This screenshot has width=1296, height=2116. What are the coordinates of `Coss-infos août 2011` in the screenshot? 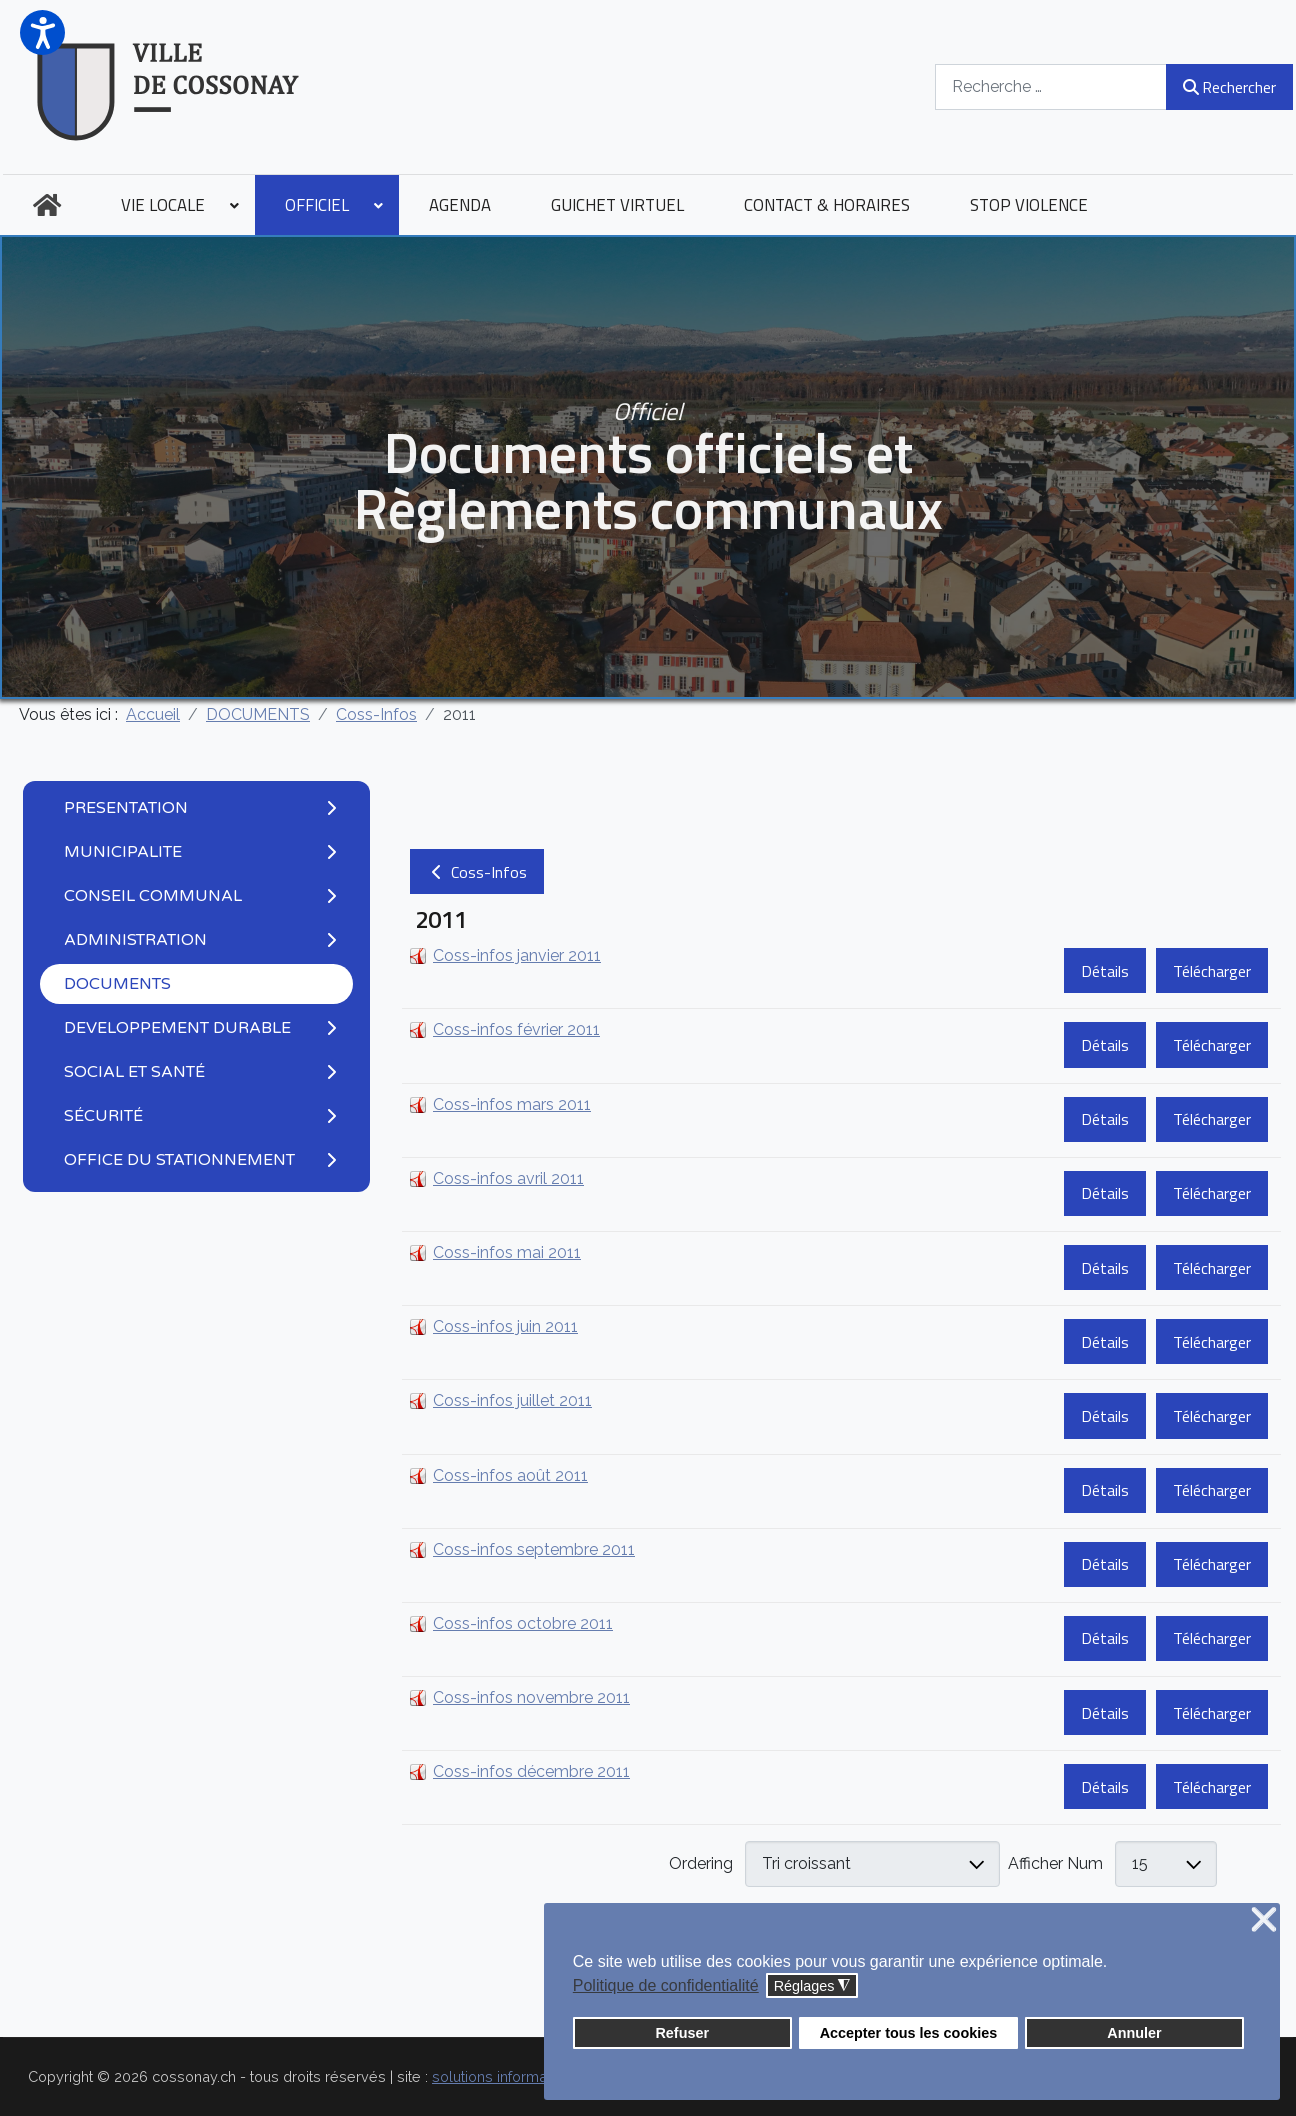 It's located at (510, 1475).